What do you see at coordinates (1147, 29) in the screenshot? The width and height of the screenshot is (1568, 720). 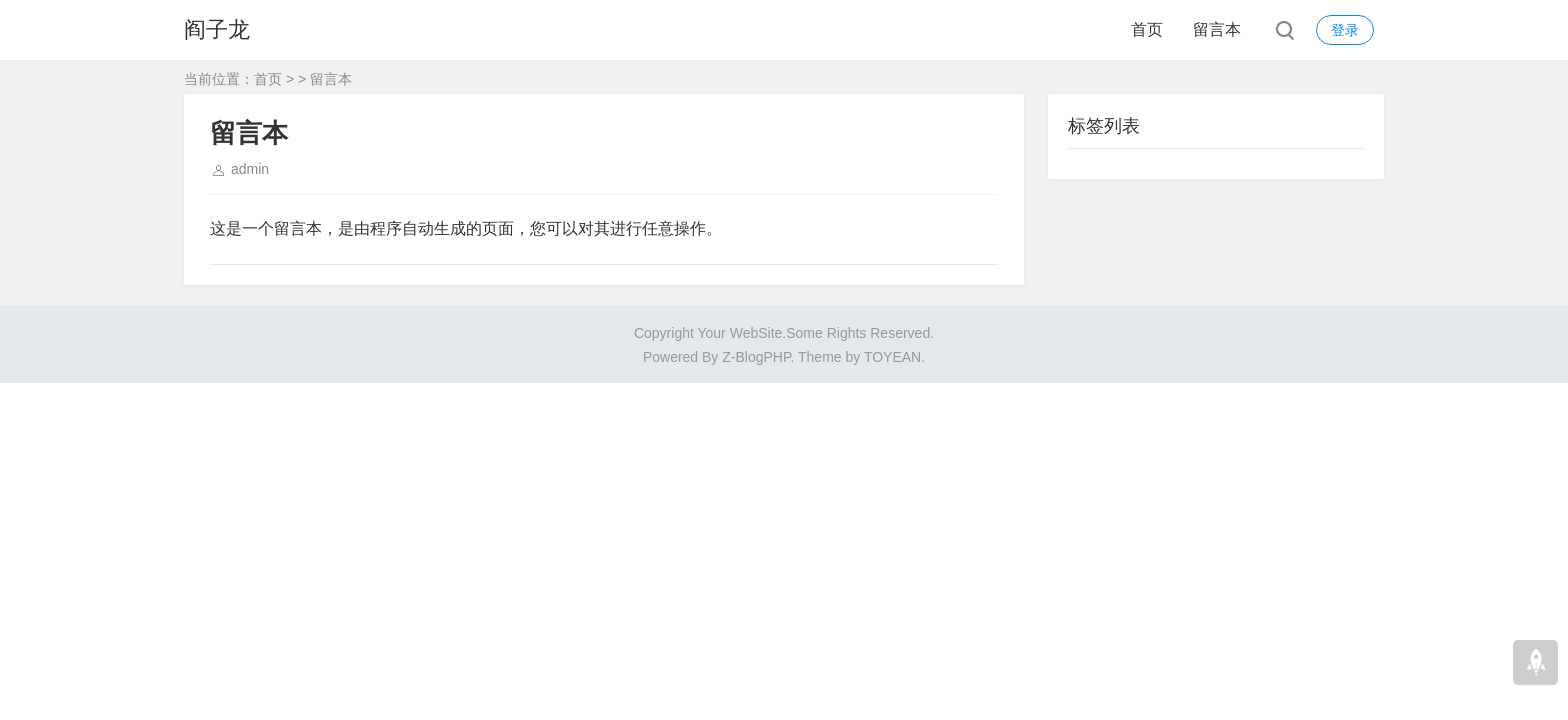 I see `首页` at bounding box center [1147, 29].